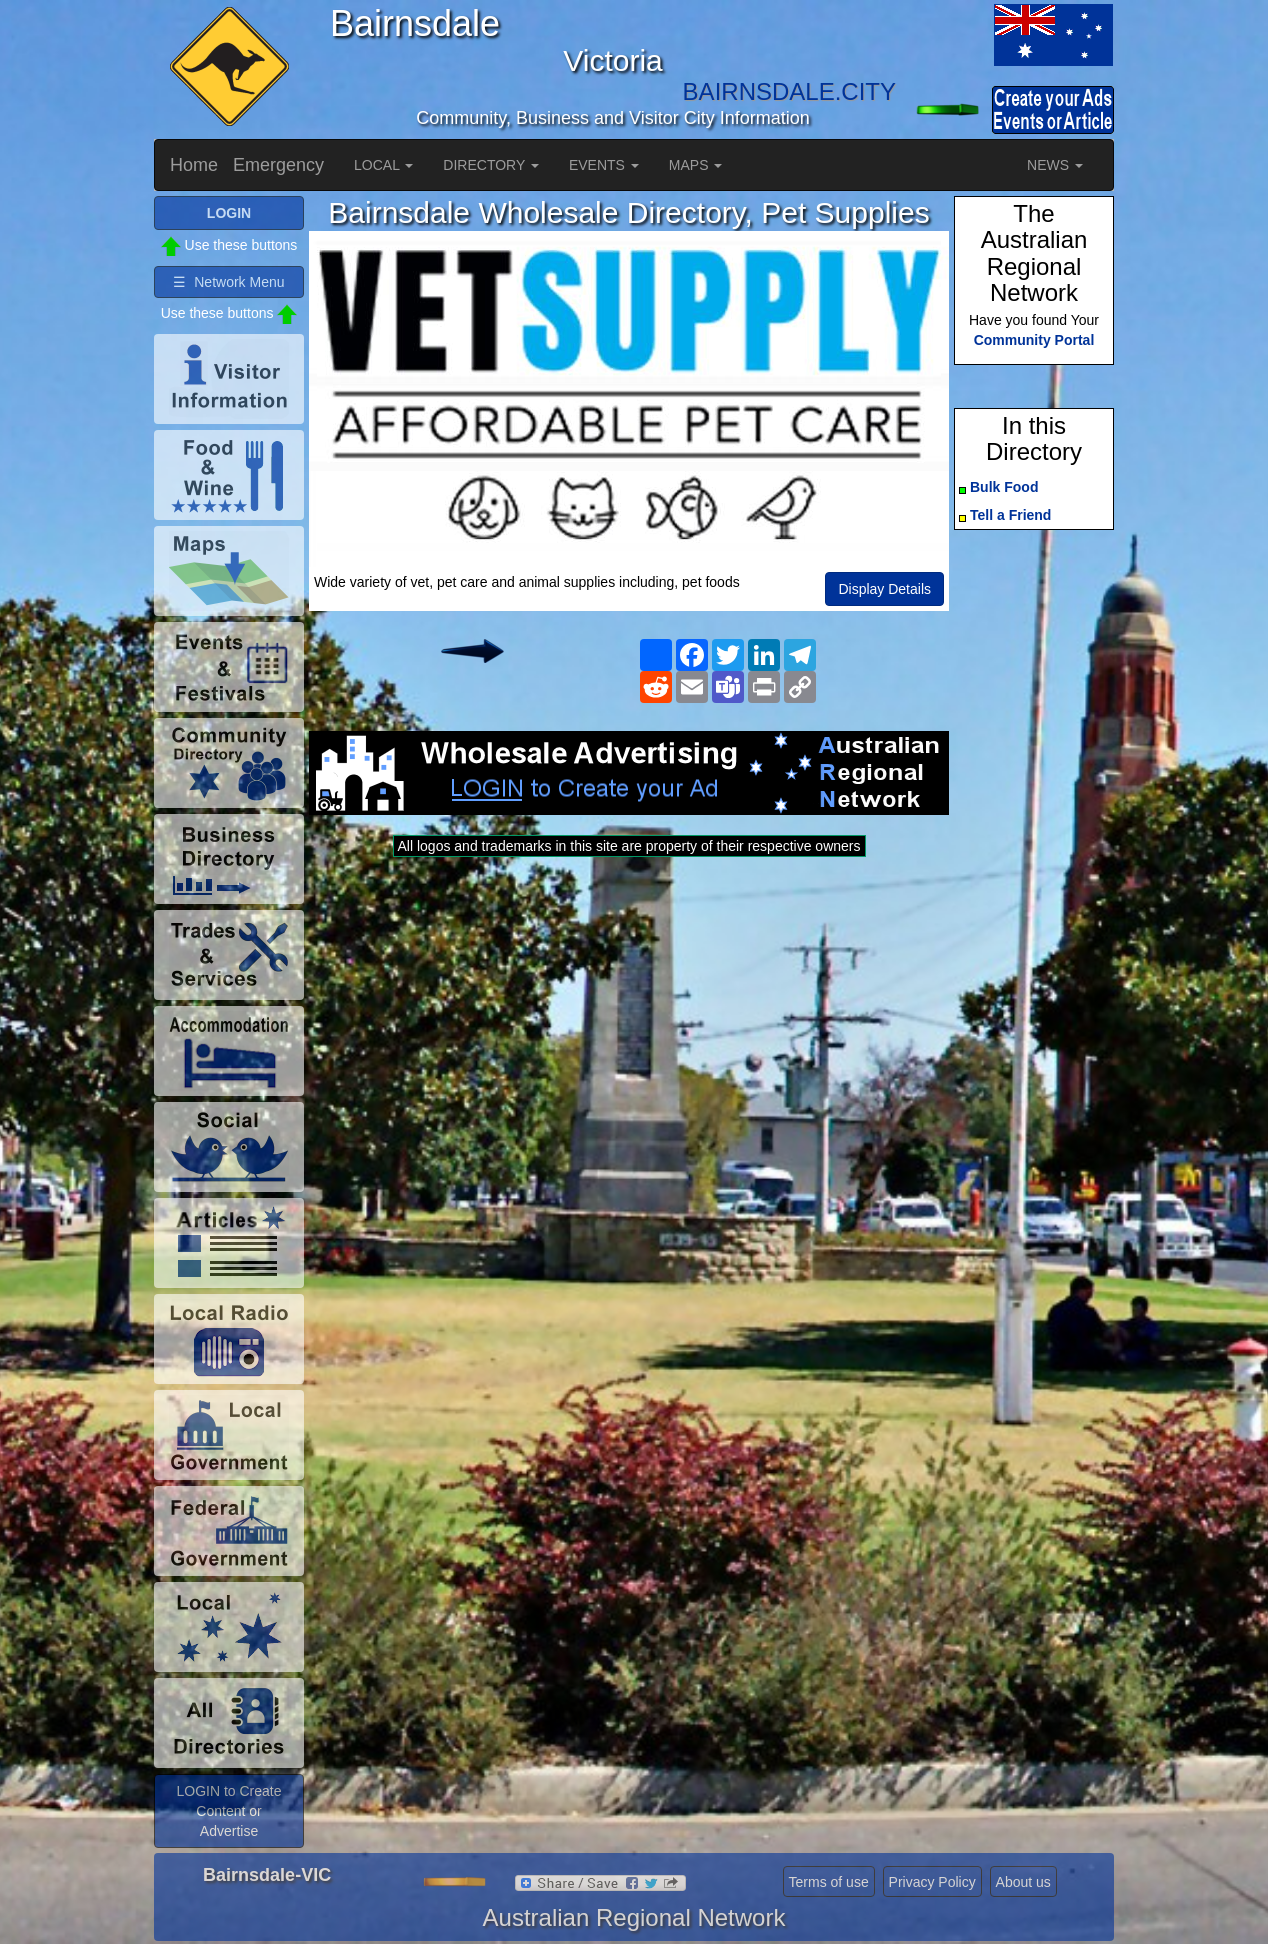 The width and height of the screenshot is (1268, 1944). What do you see at coordinates (696, 165) in the screenshot?
I see `MAPS [button]` at bounding box center [696, 165].